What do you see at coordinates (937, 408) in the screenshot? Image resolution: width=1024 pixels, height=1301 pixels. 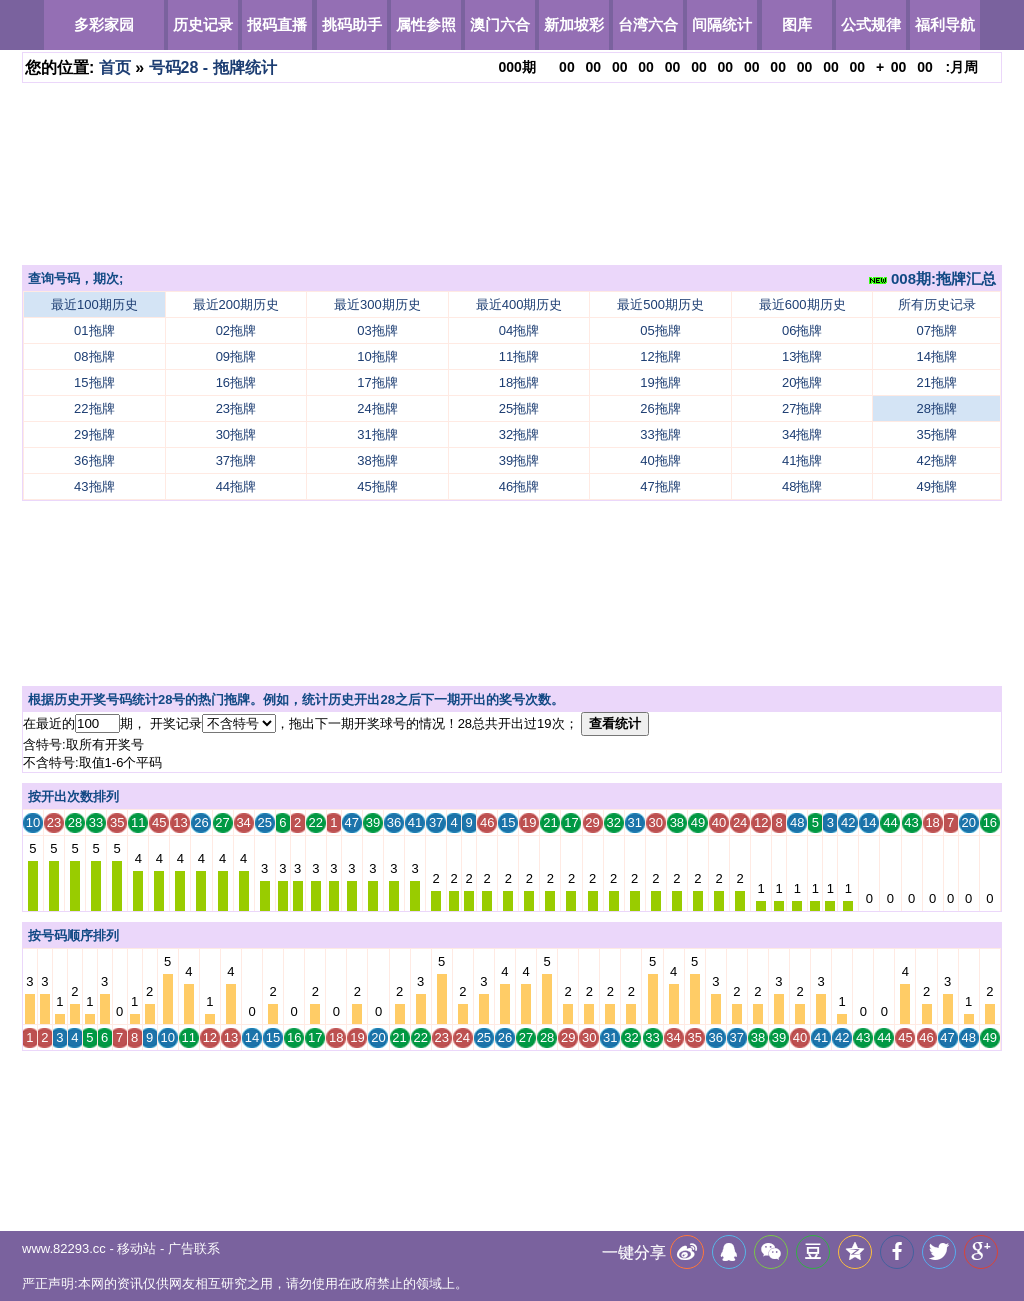 I see `28拖牌` at bounding box center [937, 408].